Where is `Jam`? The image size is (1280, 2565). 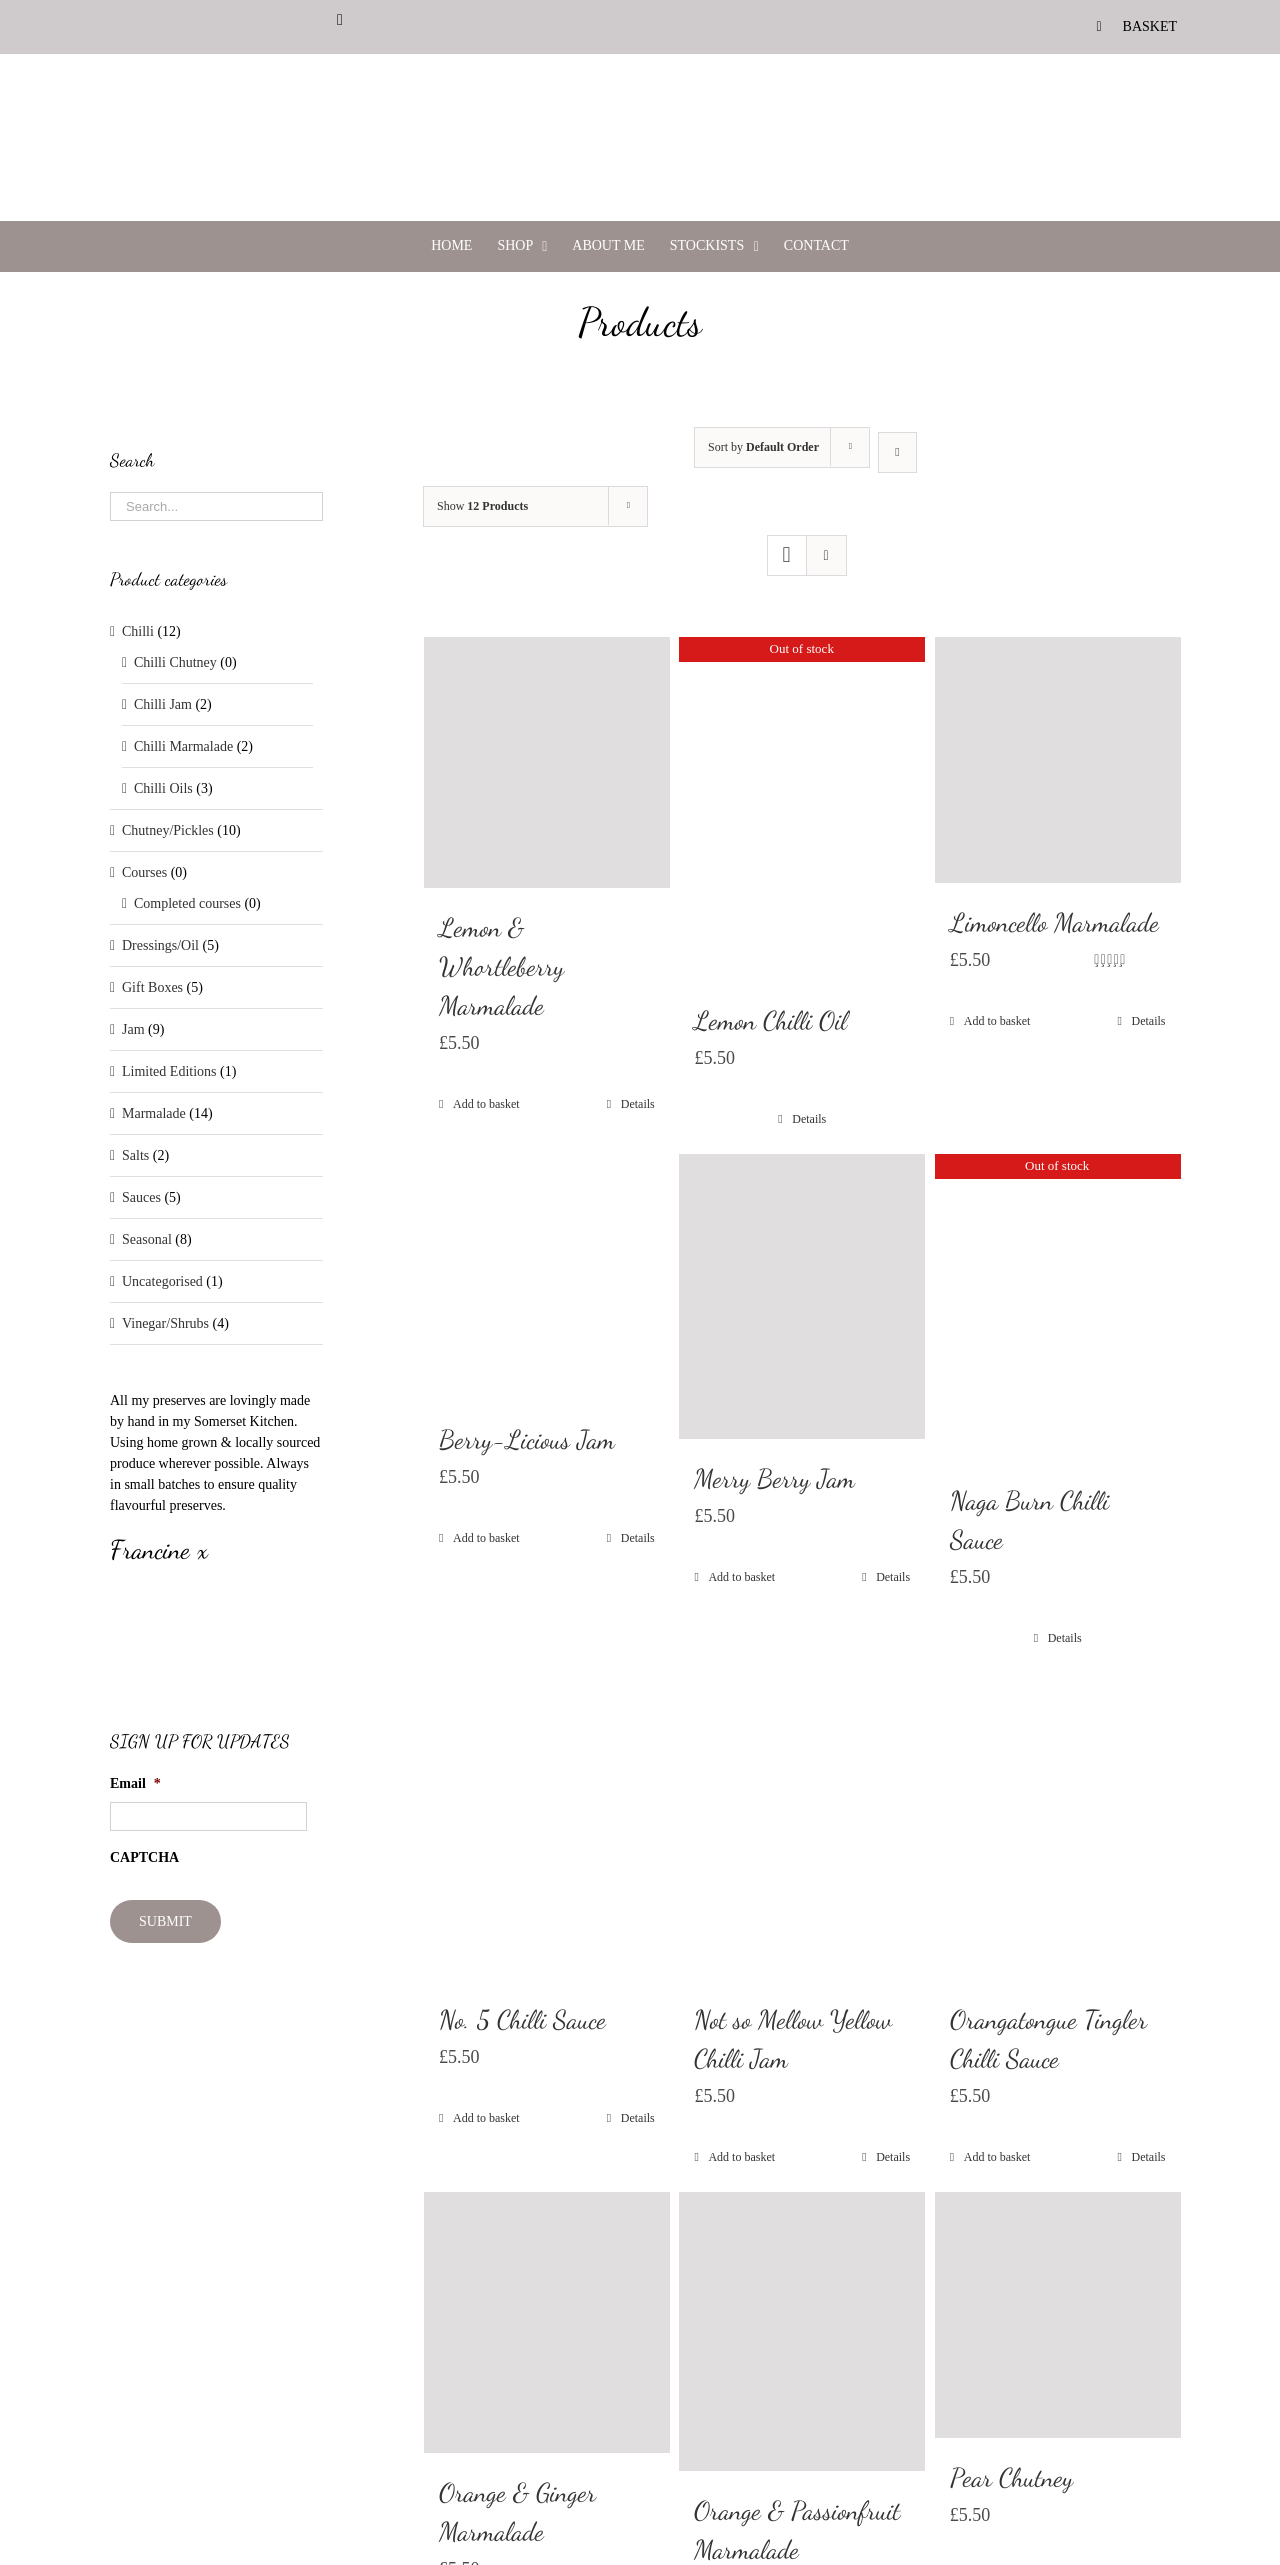 Jam is located at coordinates (133, 1029).